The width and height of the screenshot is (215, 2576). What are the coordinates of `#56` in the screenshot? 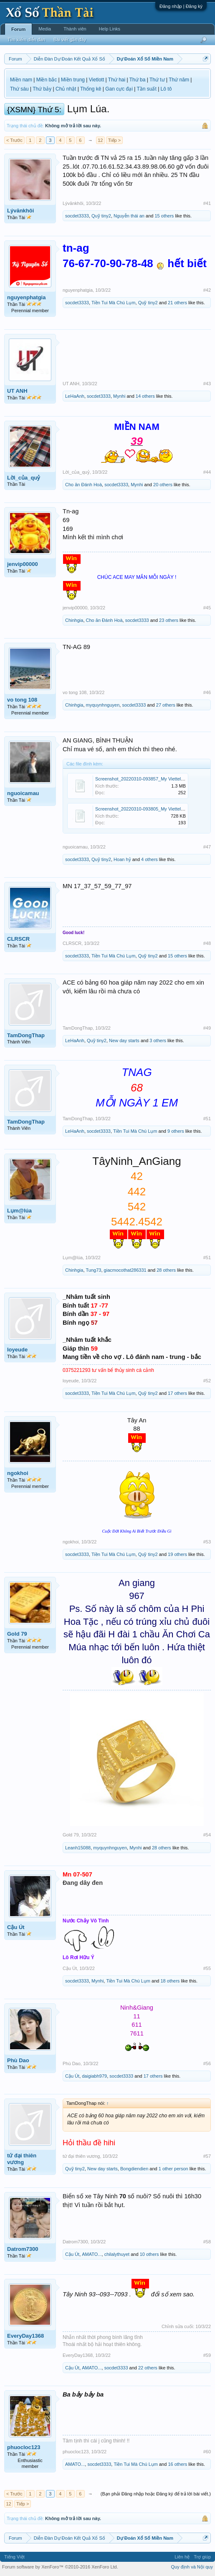 It's located at (207, 2063).